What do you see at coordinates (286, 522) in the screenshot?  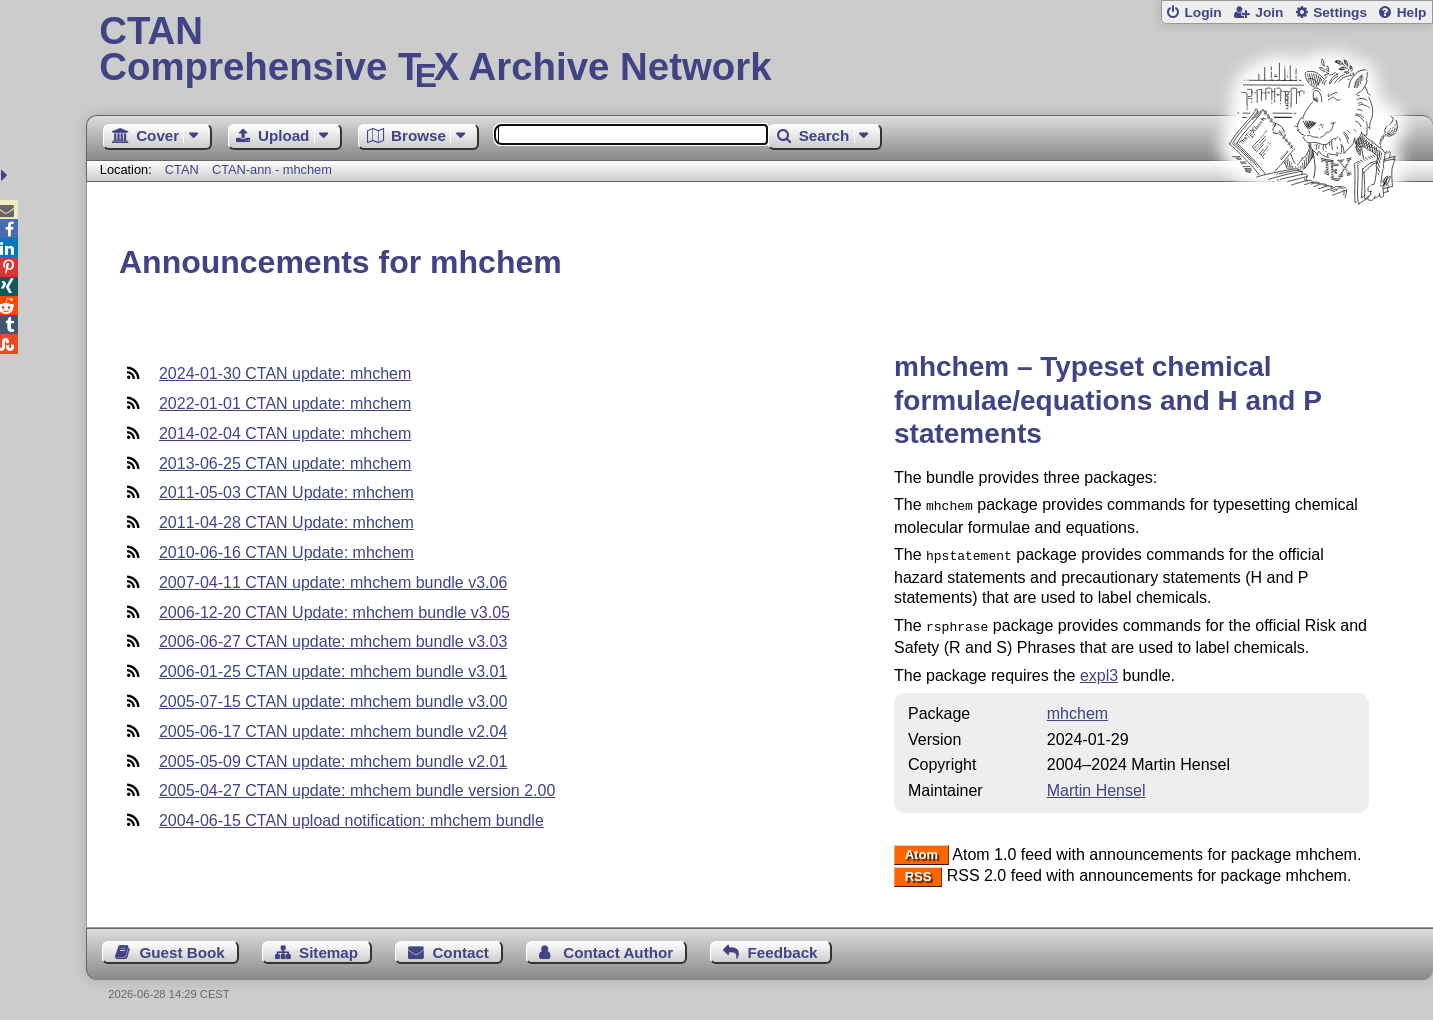 I see `2011-04-28 CTAN Update: mhchem` at bounding box center [286, 522].